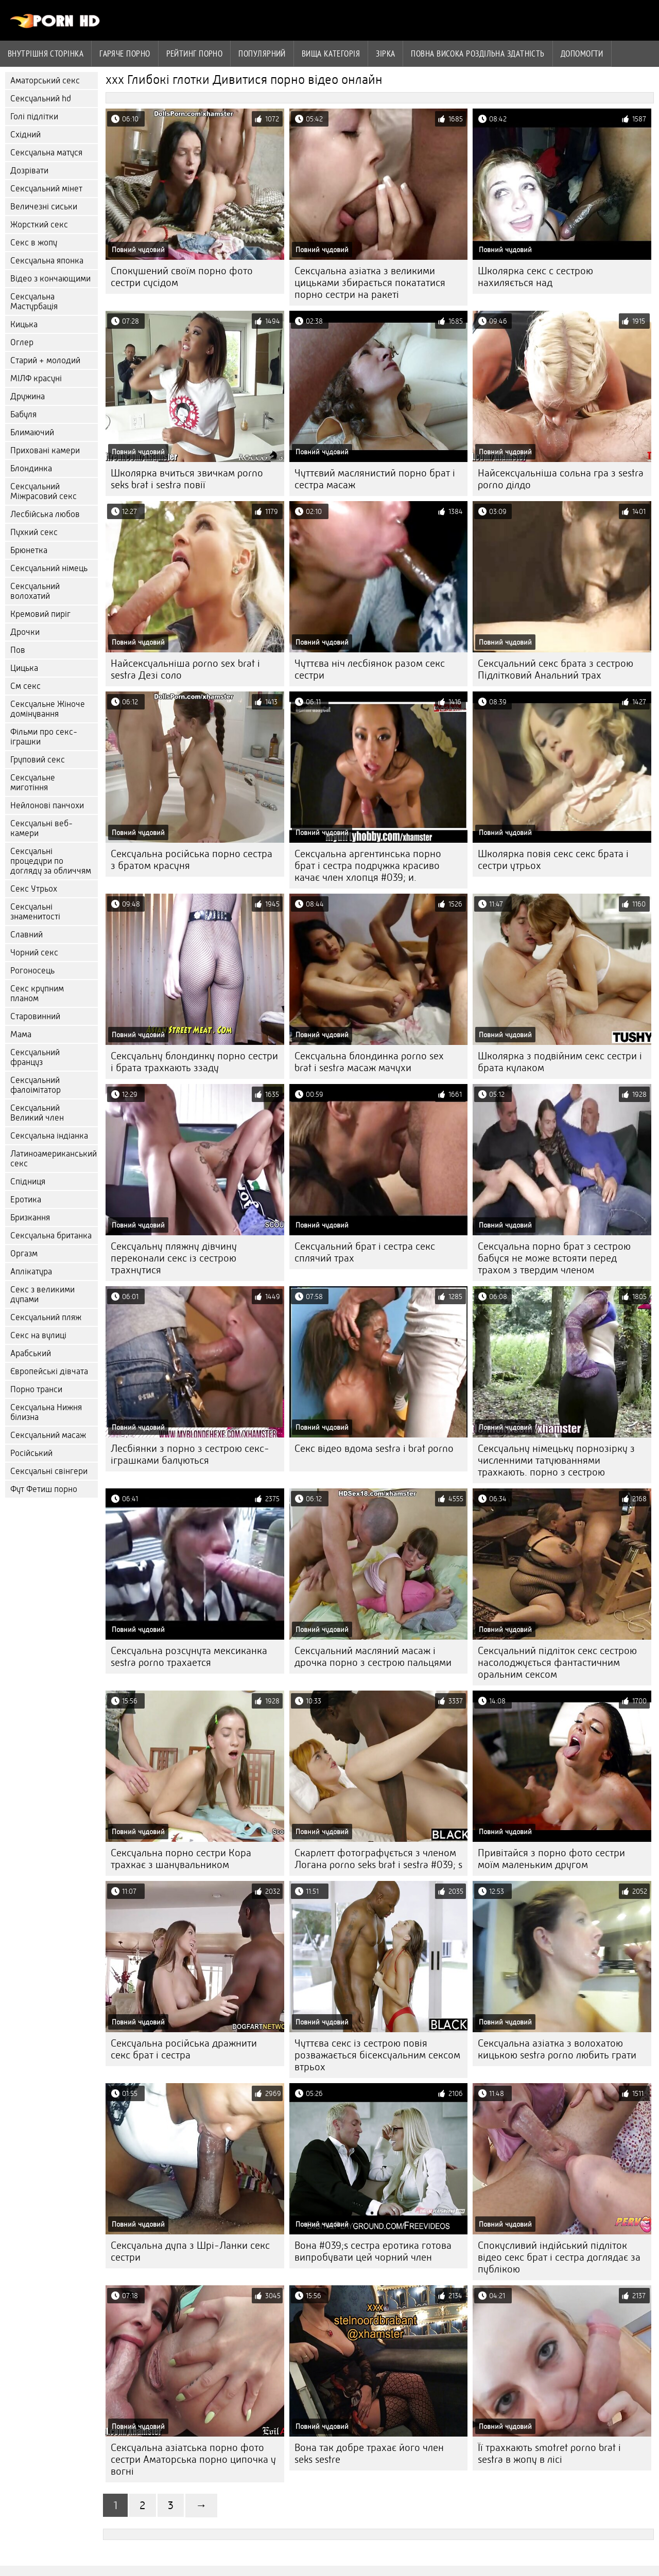 The image size is (659, 2576). What do you see at coordinates (364, 1252) in the screenshot?
I see `Сексуальний брат і сестра секс сплячий трах` at bounding box center [364, 1252].